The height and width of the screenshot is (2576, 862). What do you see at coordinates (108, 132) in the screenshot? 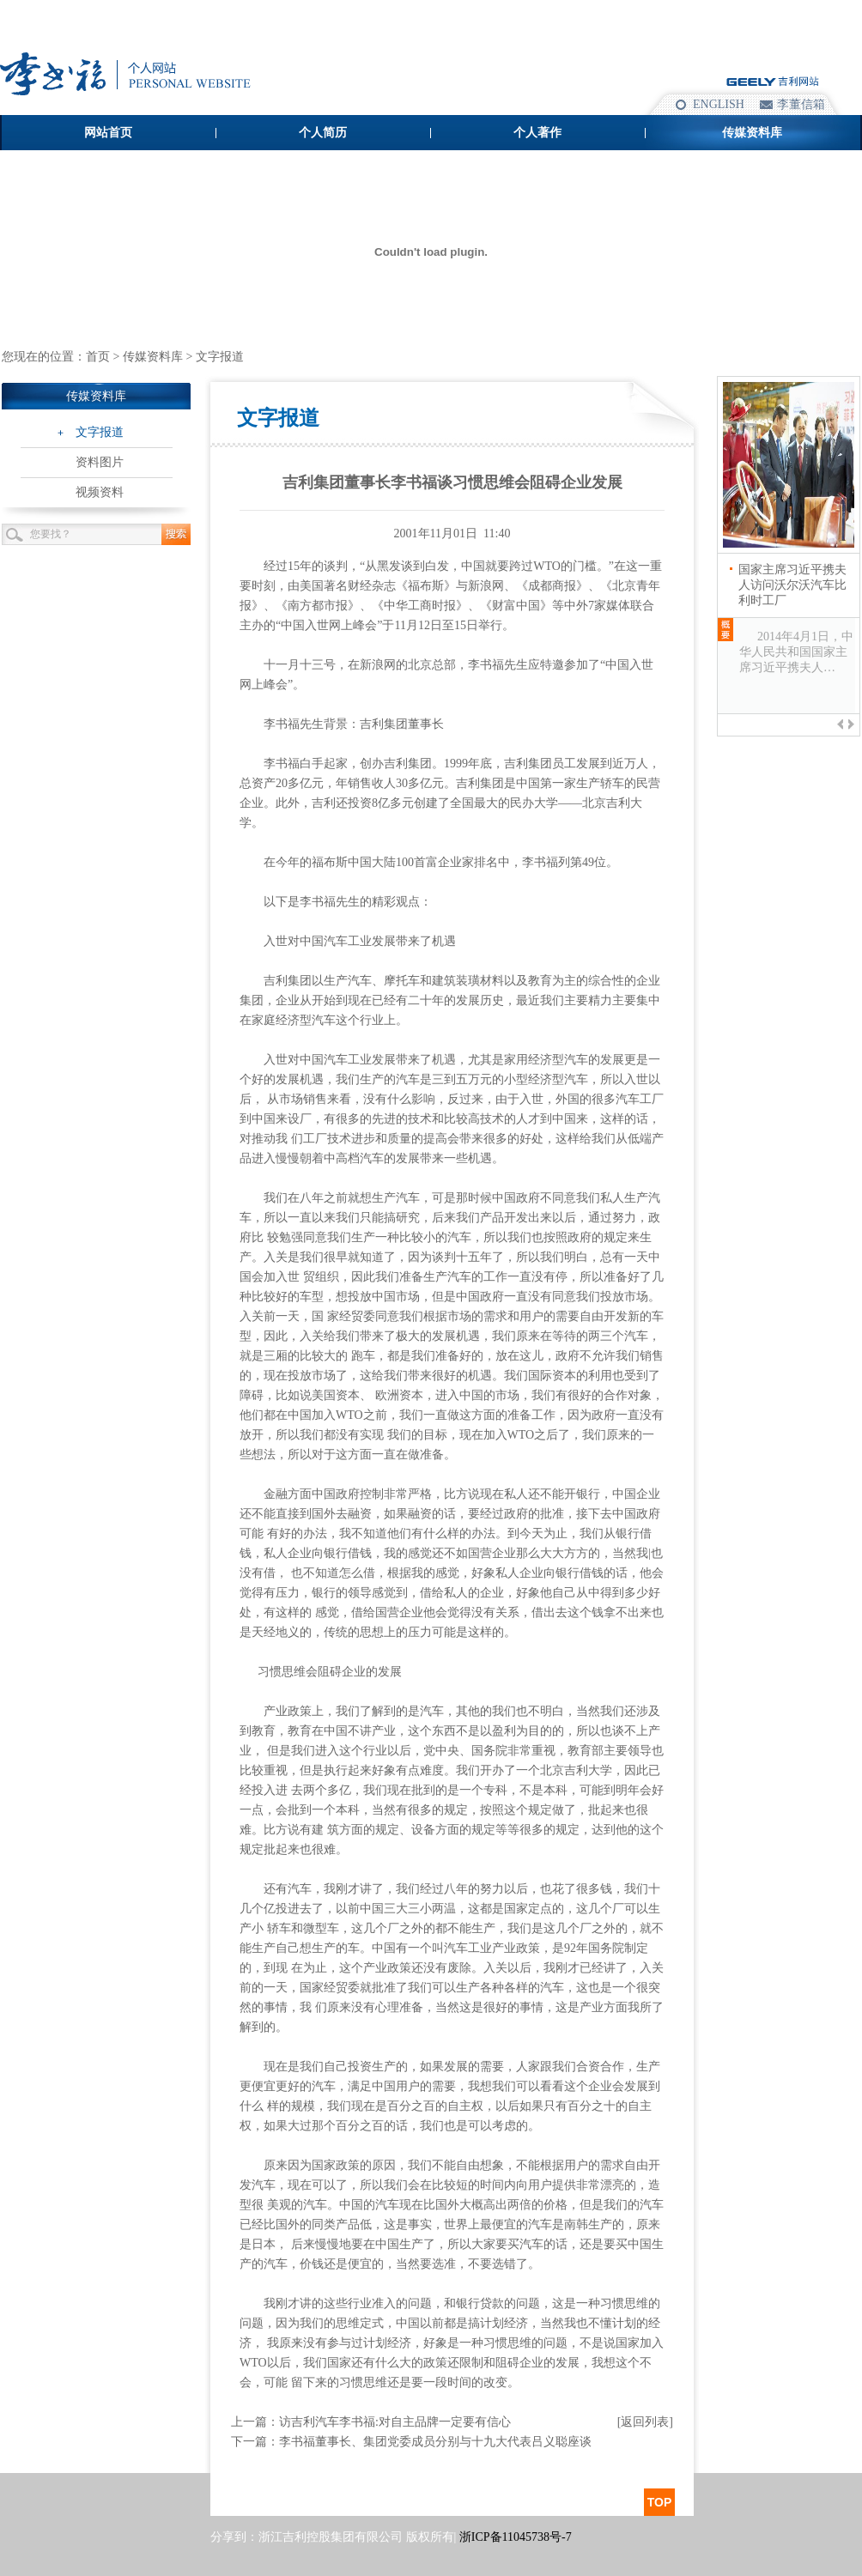
I see `网站首页` at bounding box center [108, 132].